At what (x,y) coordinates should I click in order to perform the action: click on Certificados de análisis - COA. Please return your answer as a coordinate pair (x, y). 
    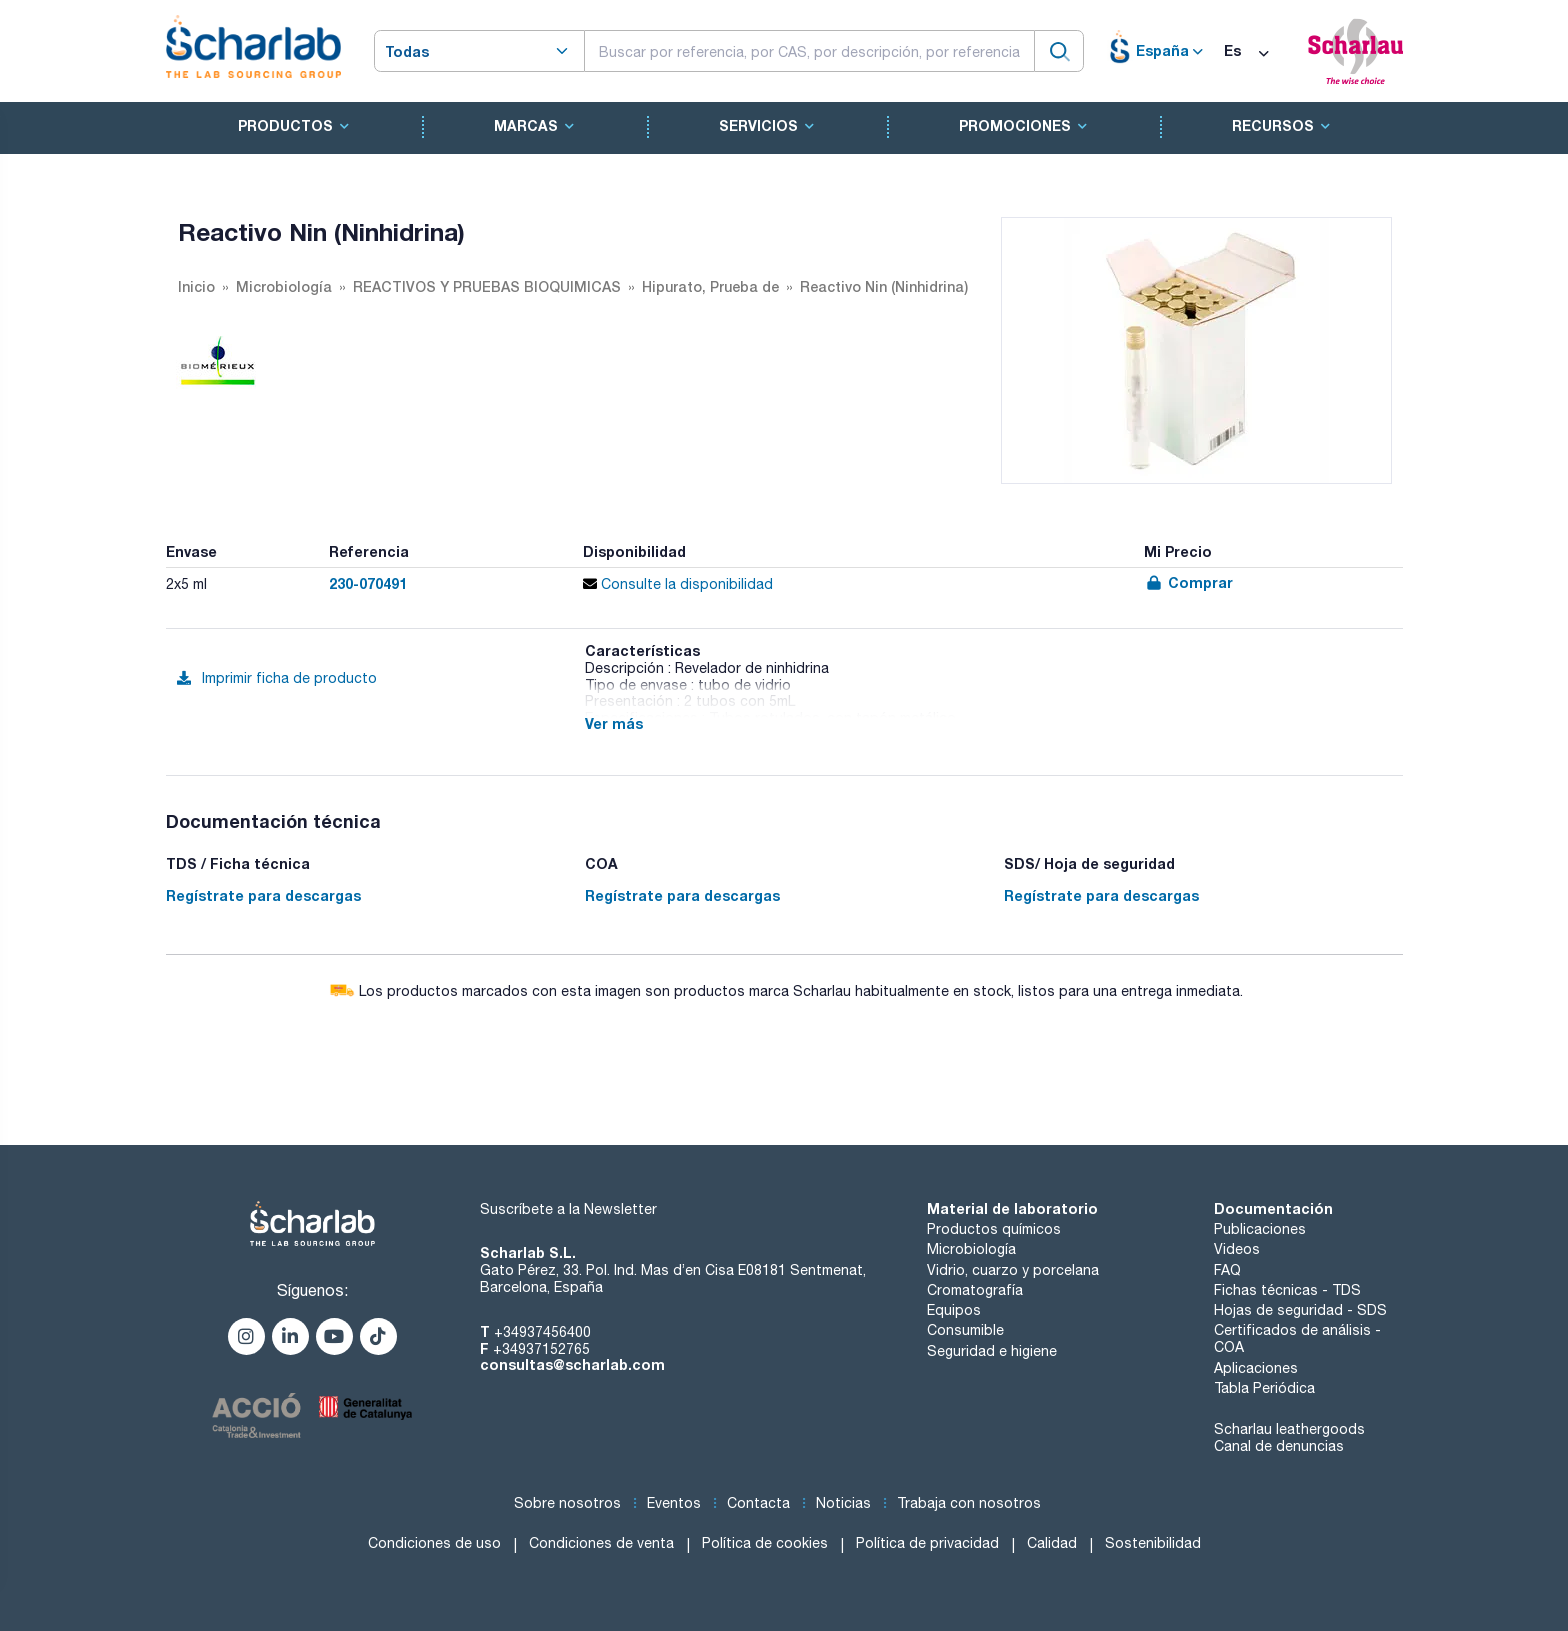
    Looking at the image, I should click on (1297, 1338).